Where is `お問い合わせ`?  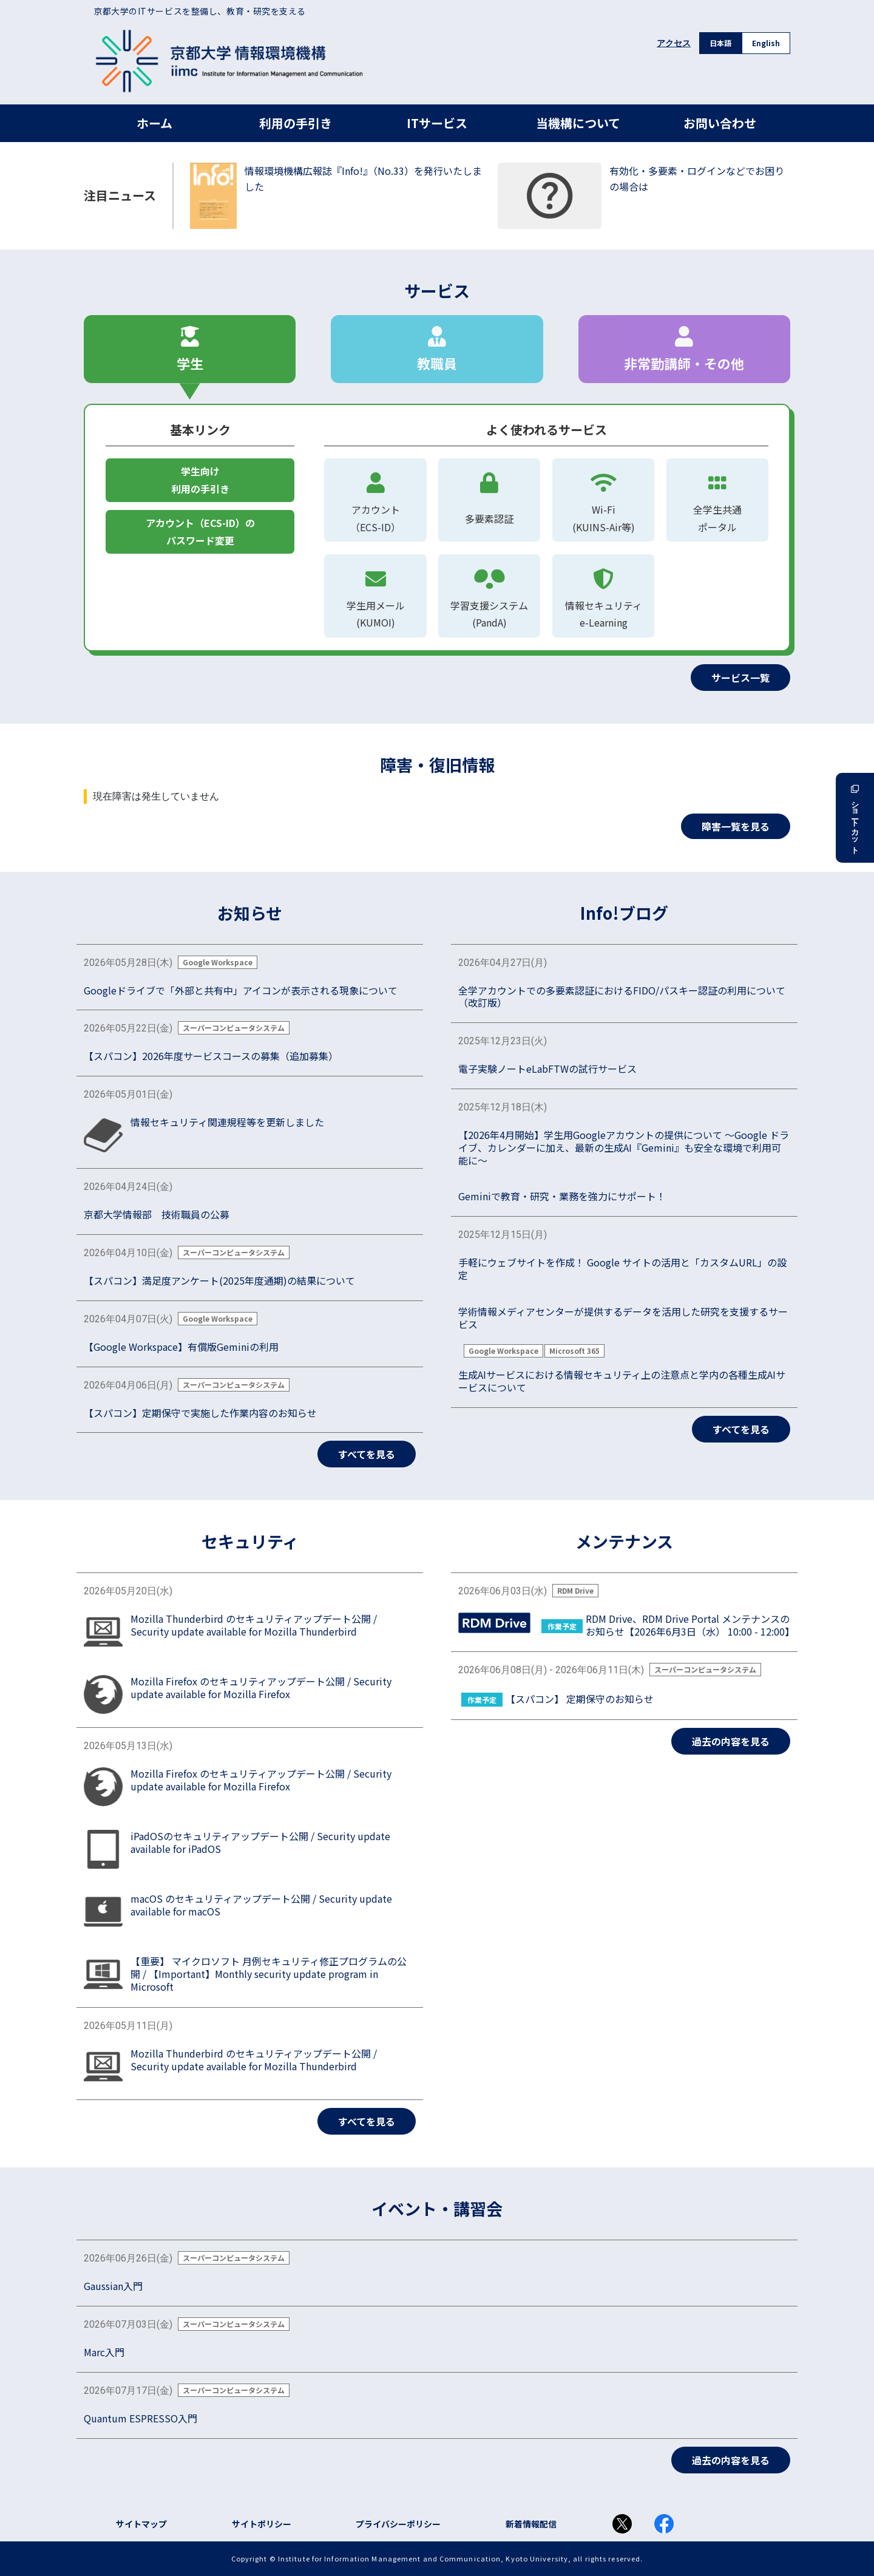 お問い合わせ is located at coordinates (719, 123).